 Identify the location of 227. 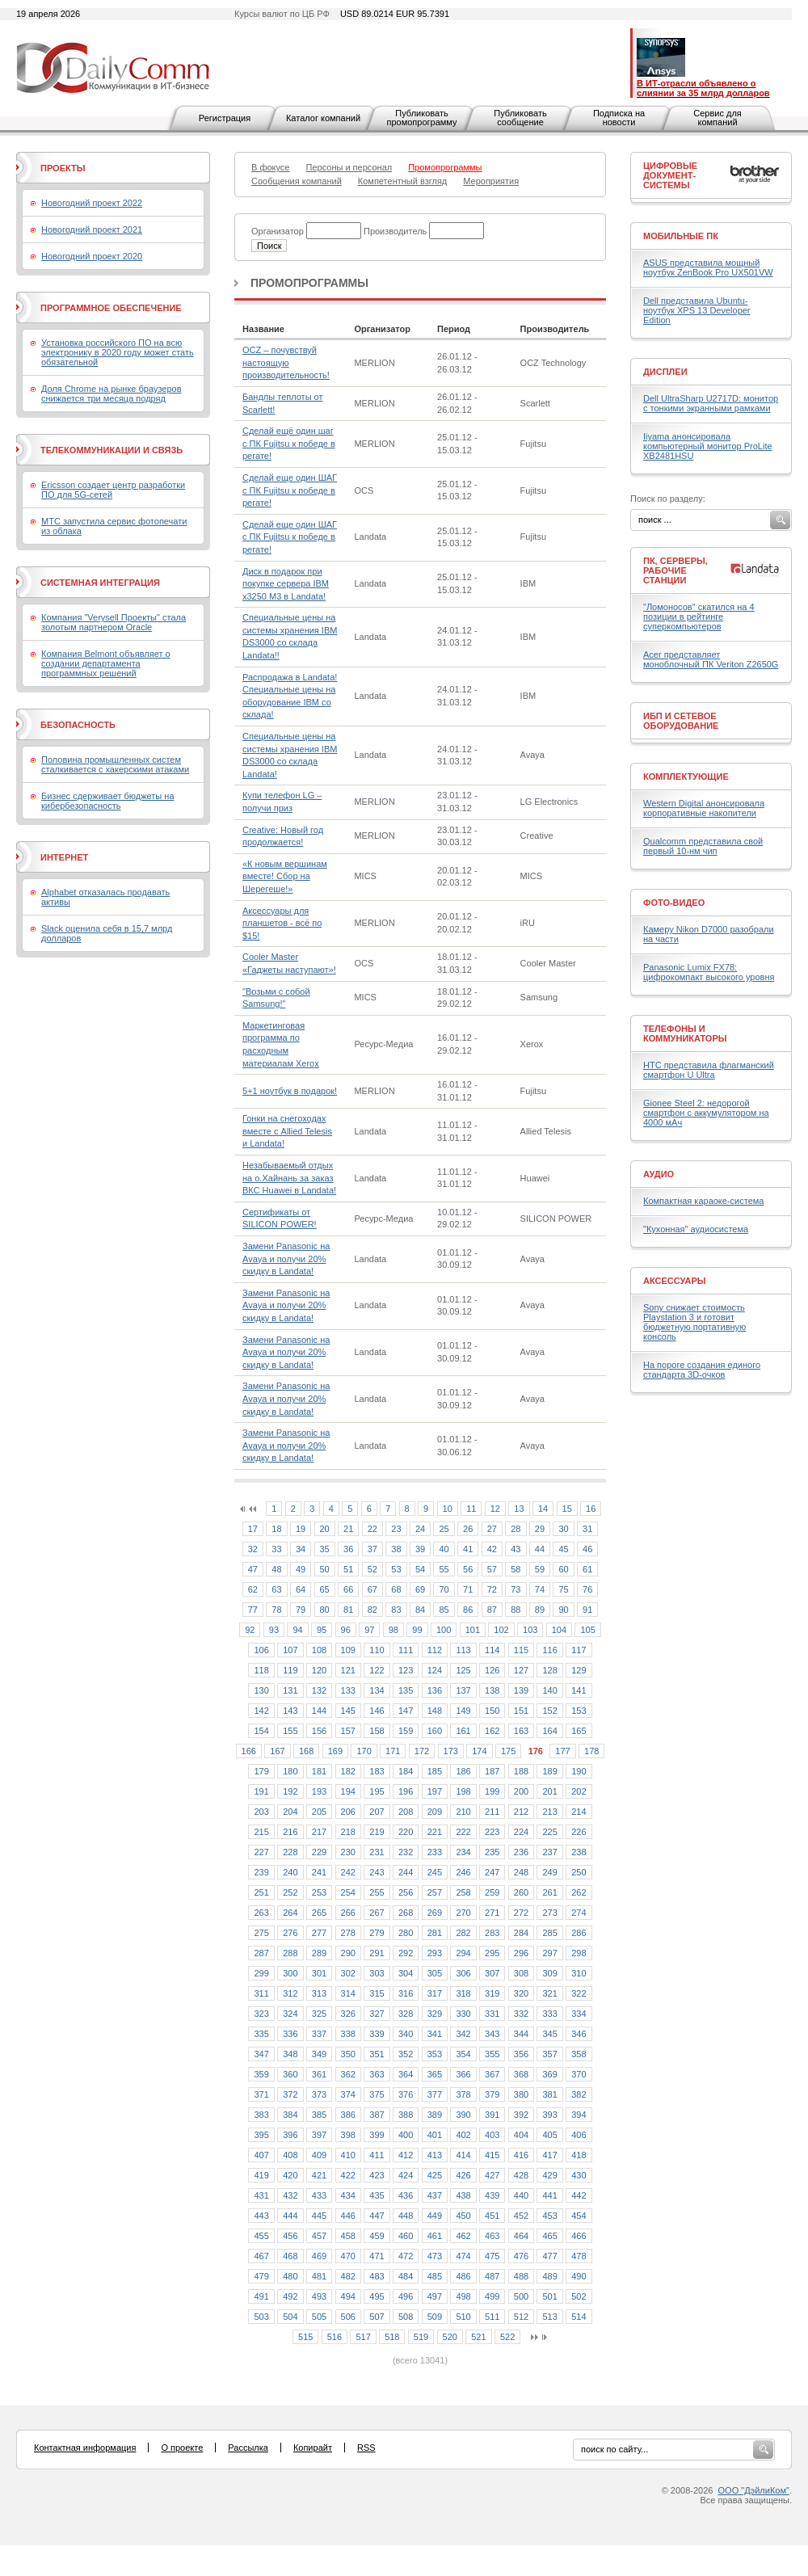
(261, 1852).